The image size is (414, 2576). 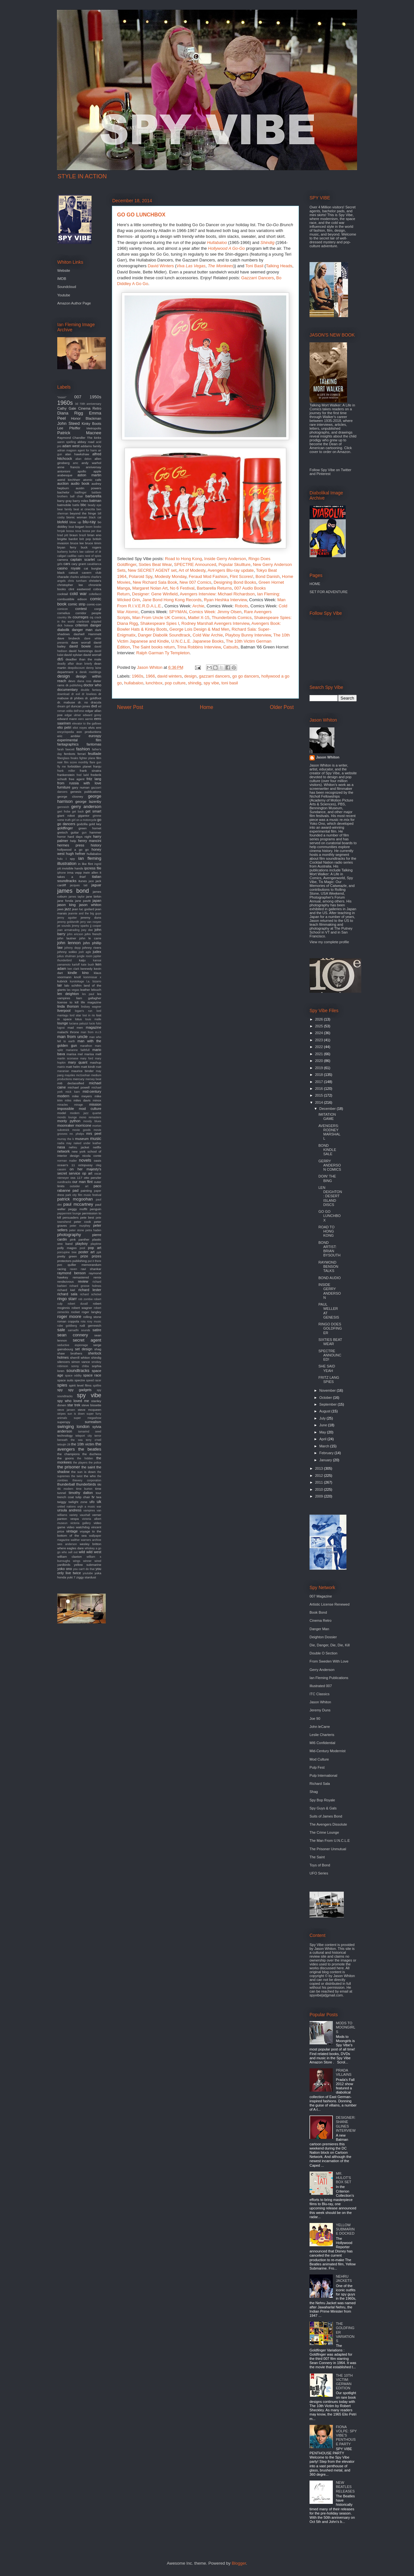 I want to click on fly me, so click(x=61, y=766).